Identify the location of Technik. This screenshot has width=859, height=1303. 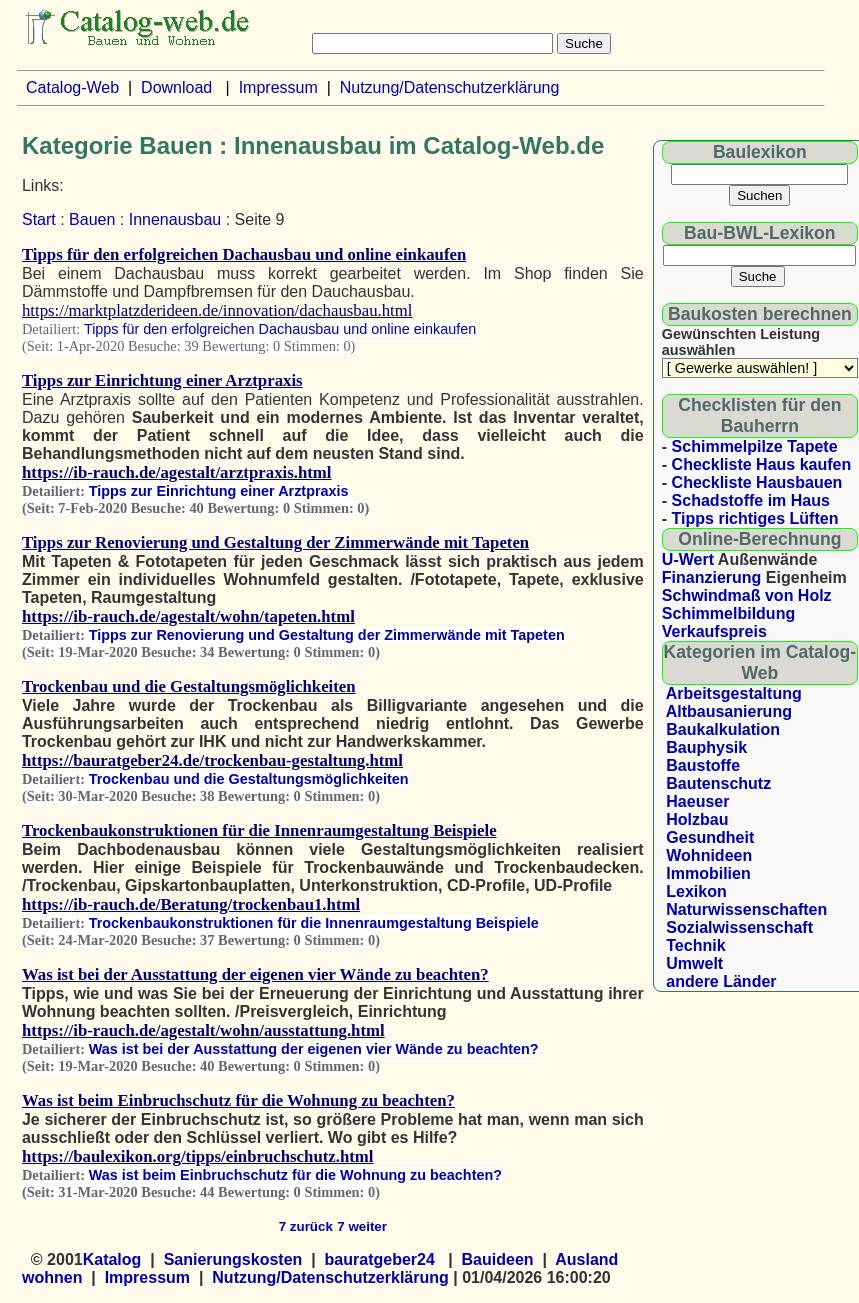
(695, 945).